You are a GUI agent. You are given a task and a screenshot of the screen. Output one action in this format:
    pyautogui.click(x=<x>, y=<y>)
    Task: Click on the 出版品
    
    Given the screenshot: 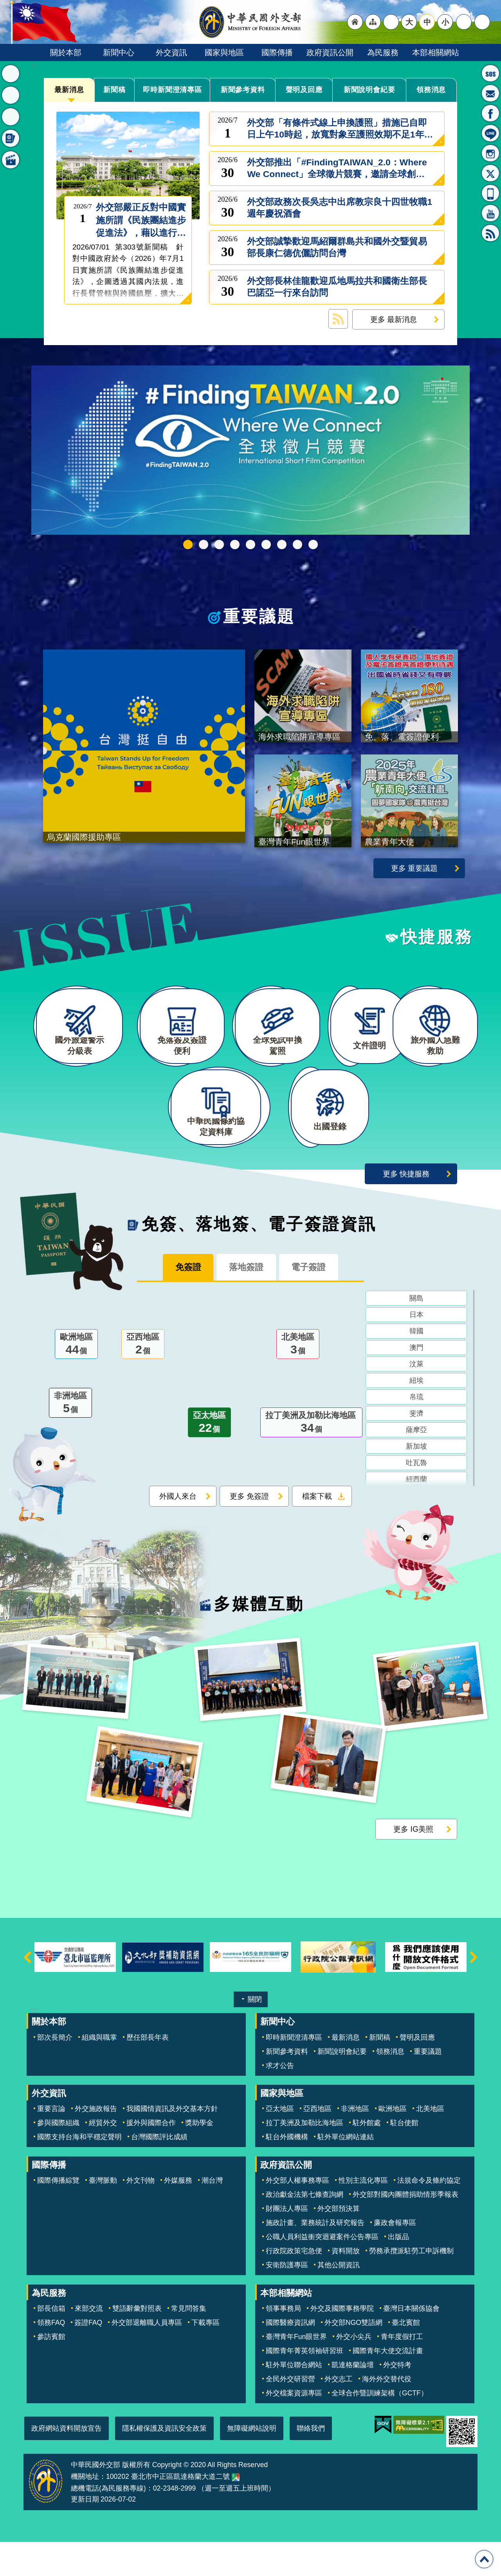 What is the action you would take?
    pyautogui.click(x=398, y=2271)
    